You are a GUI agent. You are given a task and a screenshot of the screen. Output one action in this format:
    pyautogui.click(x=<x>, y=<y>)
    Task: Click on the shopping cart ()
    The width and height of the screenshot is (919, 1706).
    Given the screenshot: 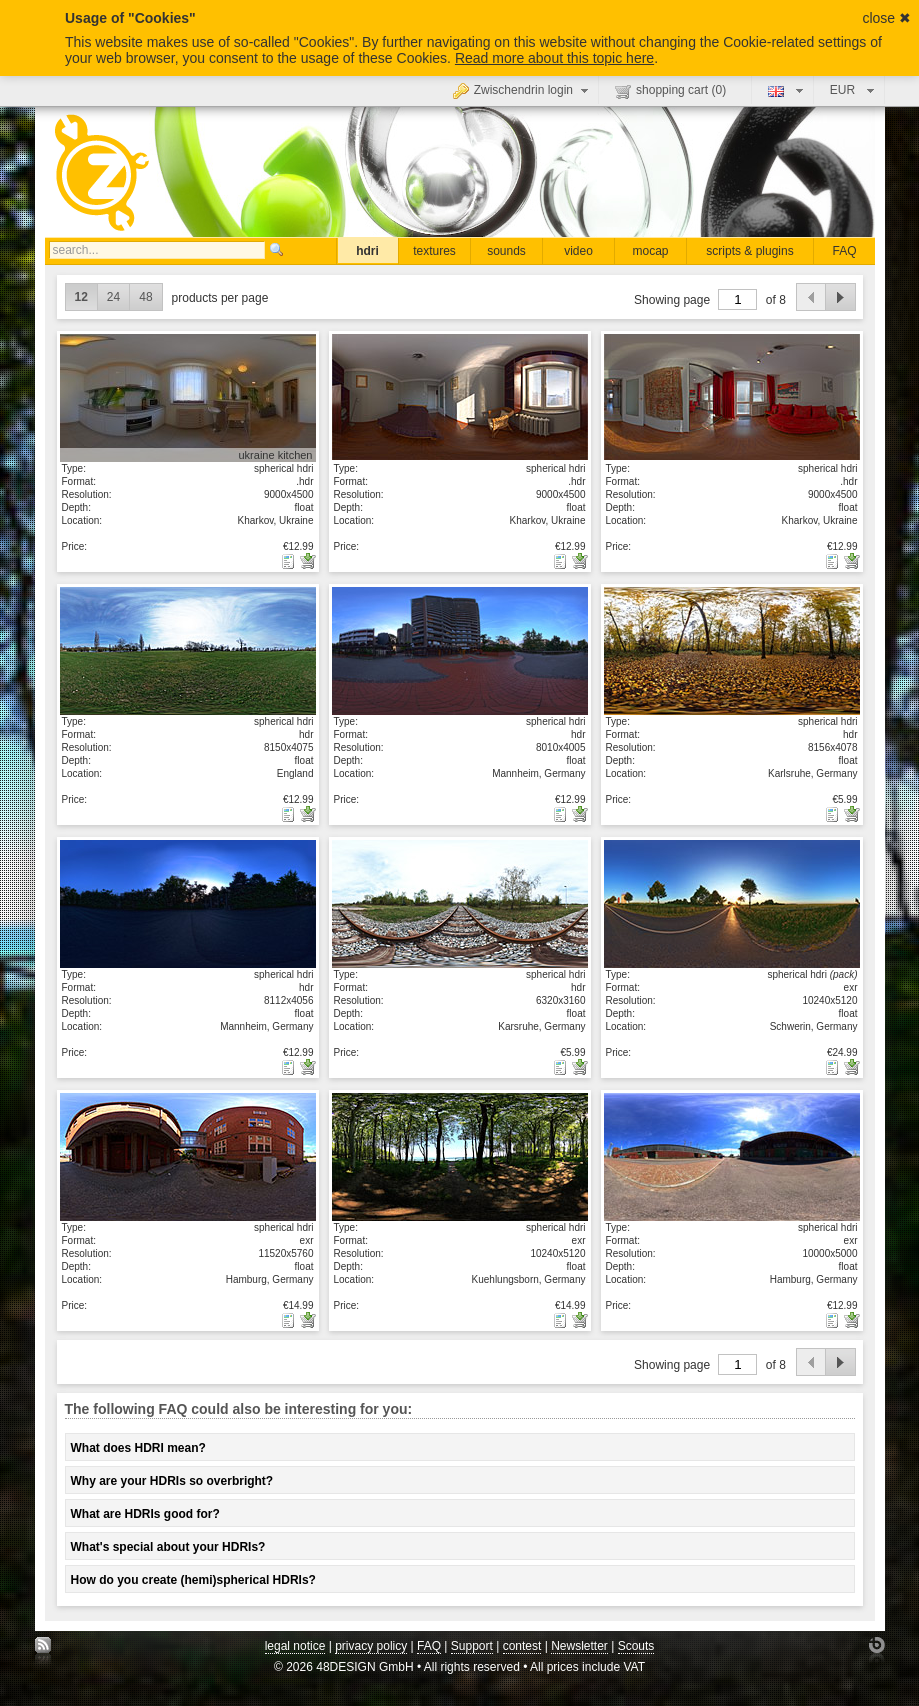 What is the action you would take?
    pyautogui.click(x=670, y=91)
    